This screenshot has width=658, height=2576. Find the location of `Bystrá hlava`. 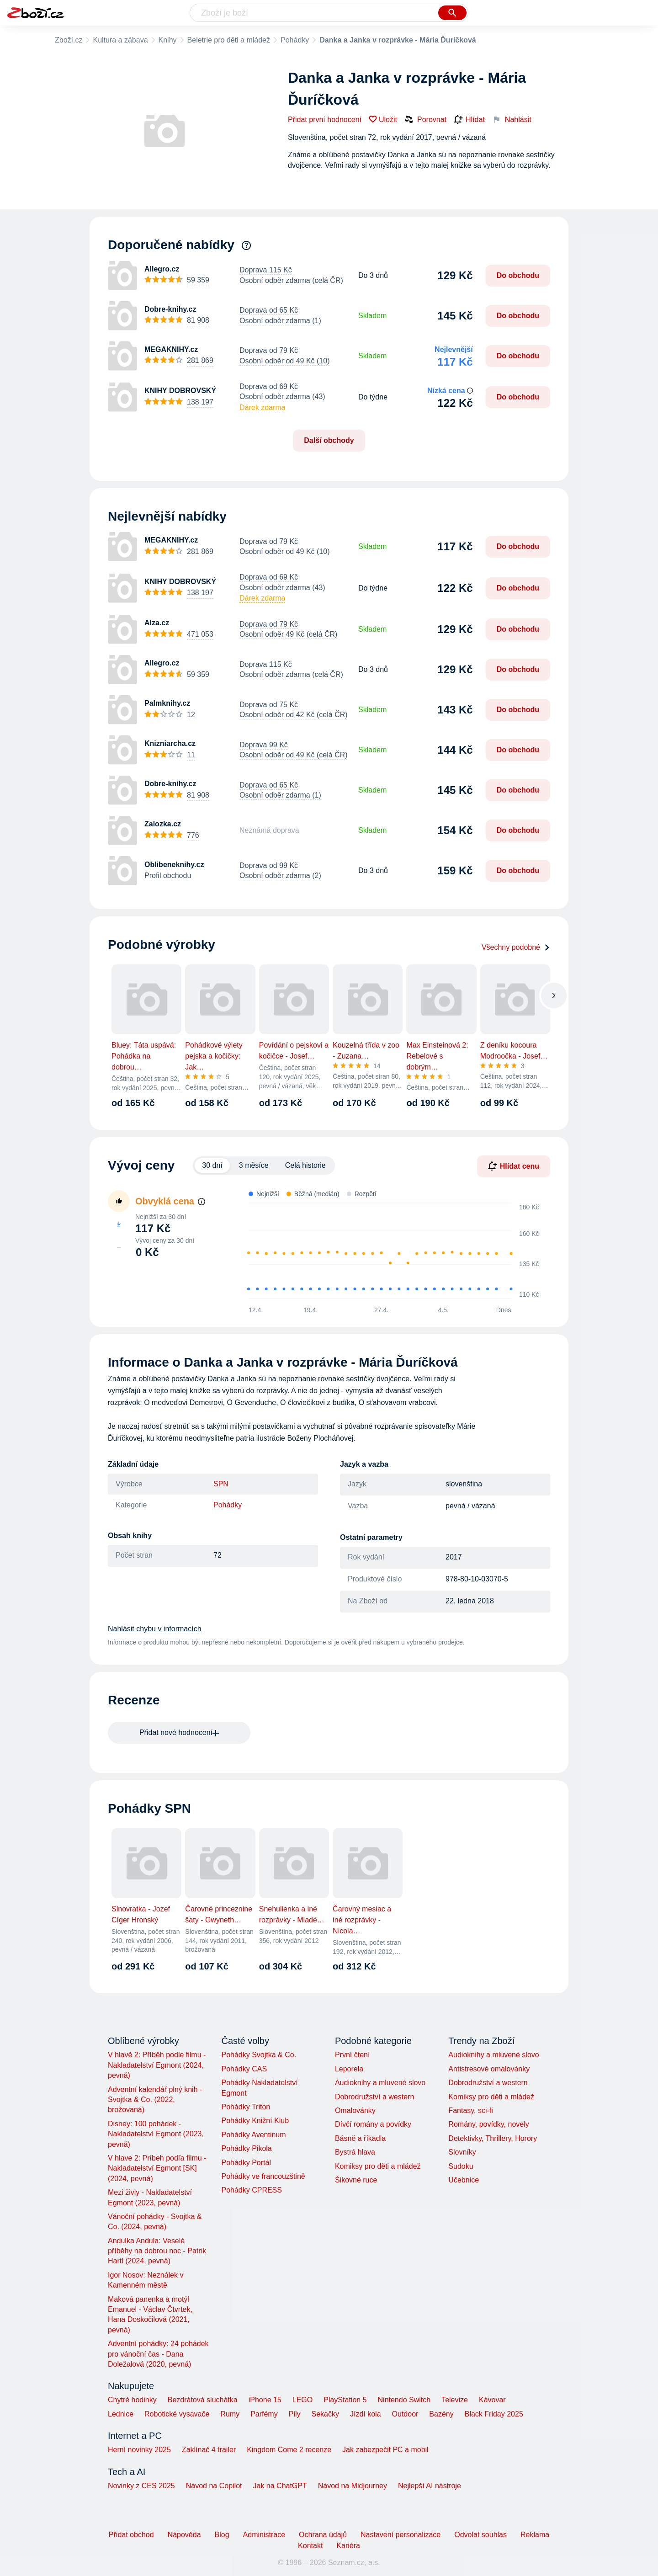

Bystrá hlava is located at coordinates (355, 2152).